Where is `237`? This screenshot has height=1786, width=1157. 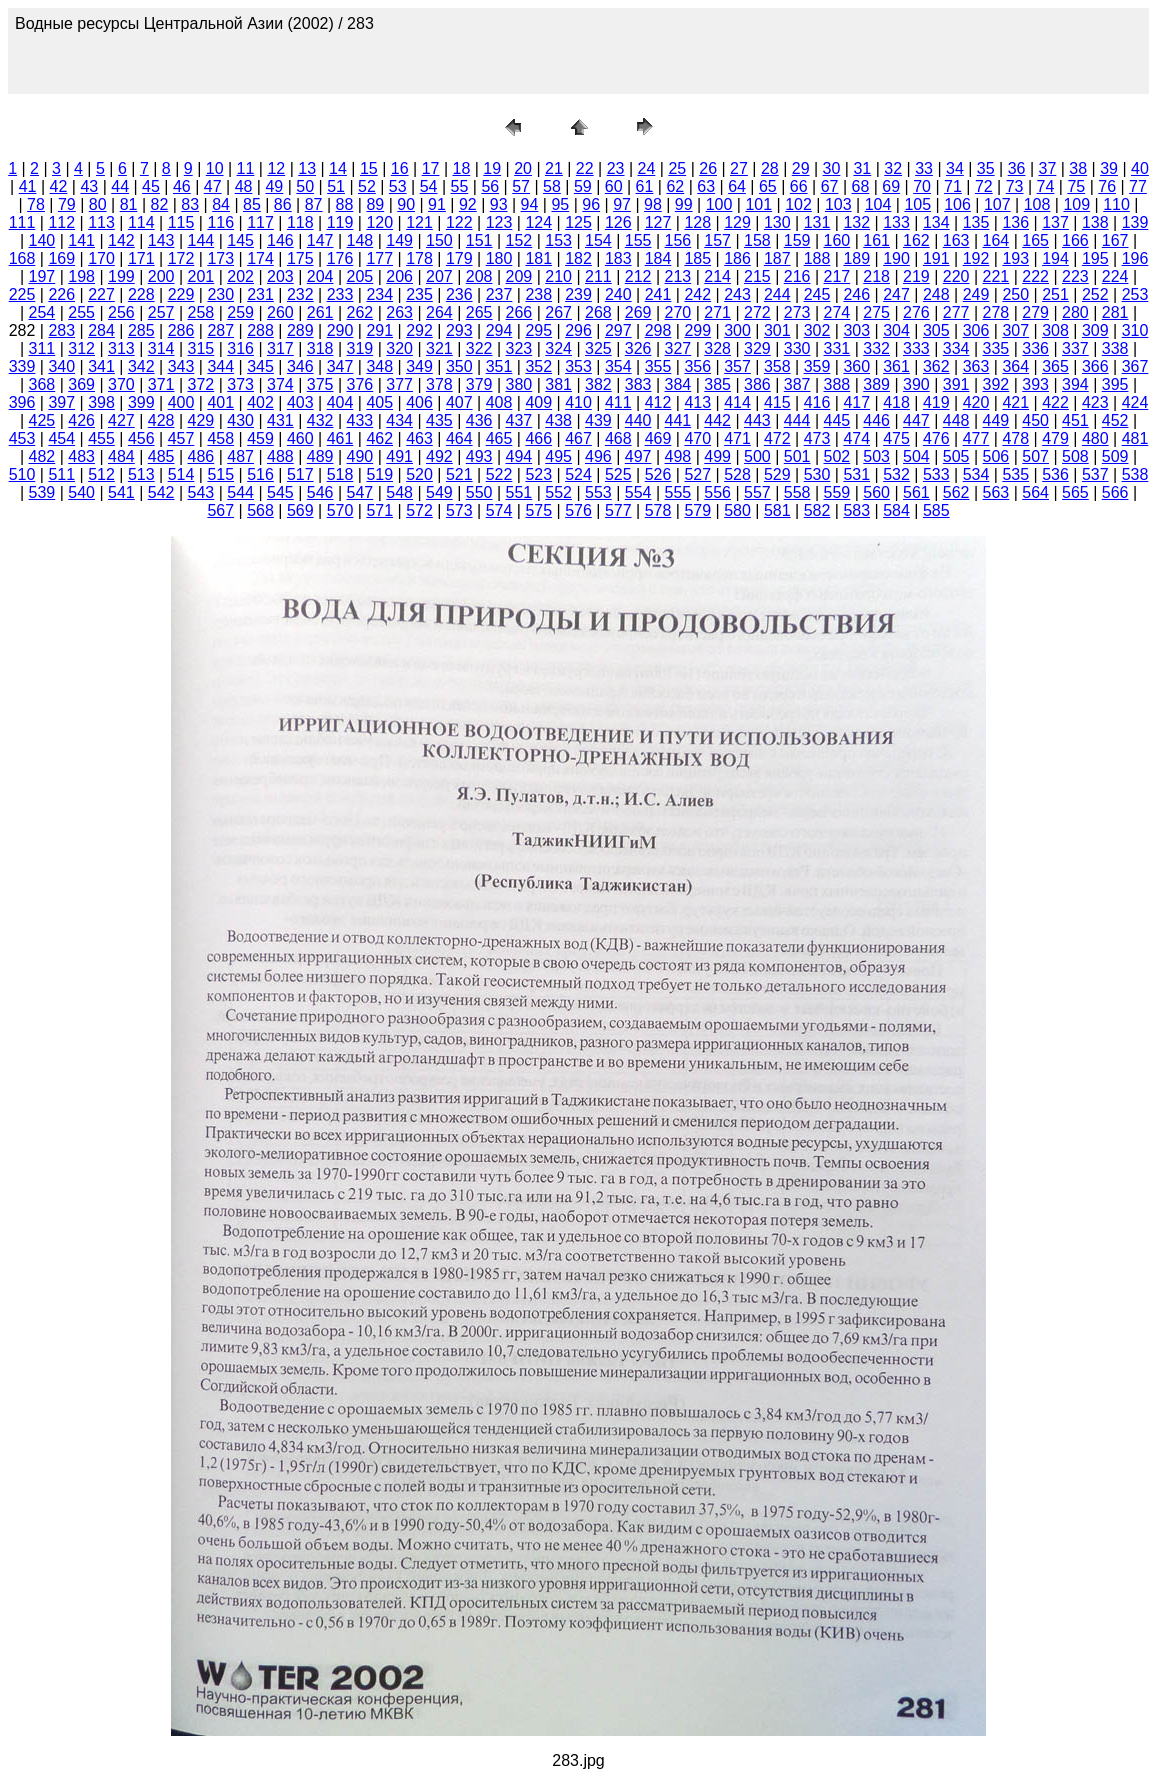
237 is located at coordinates (499, 294).